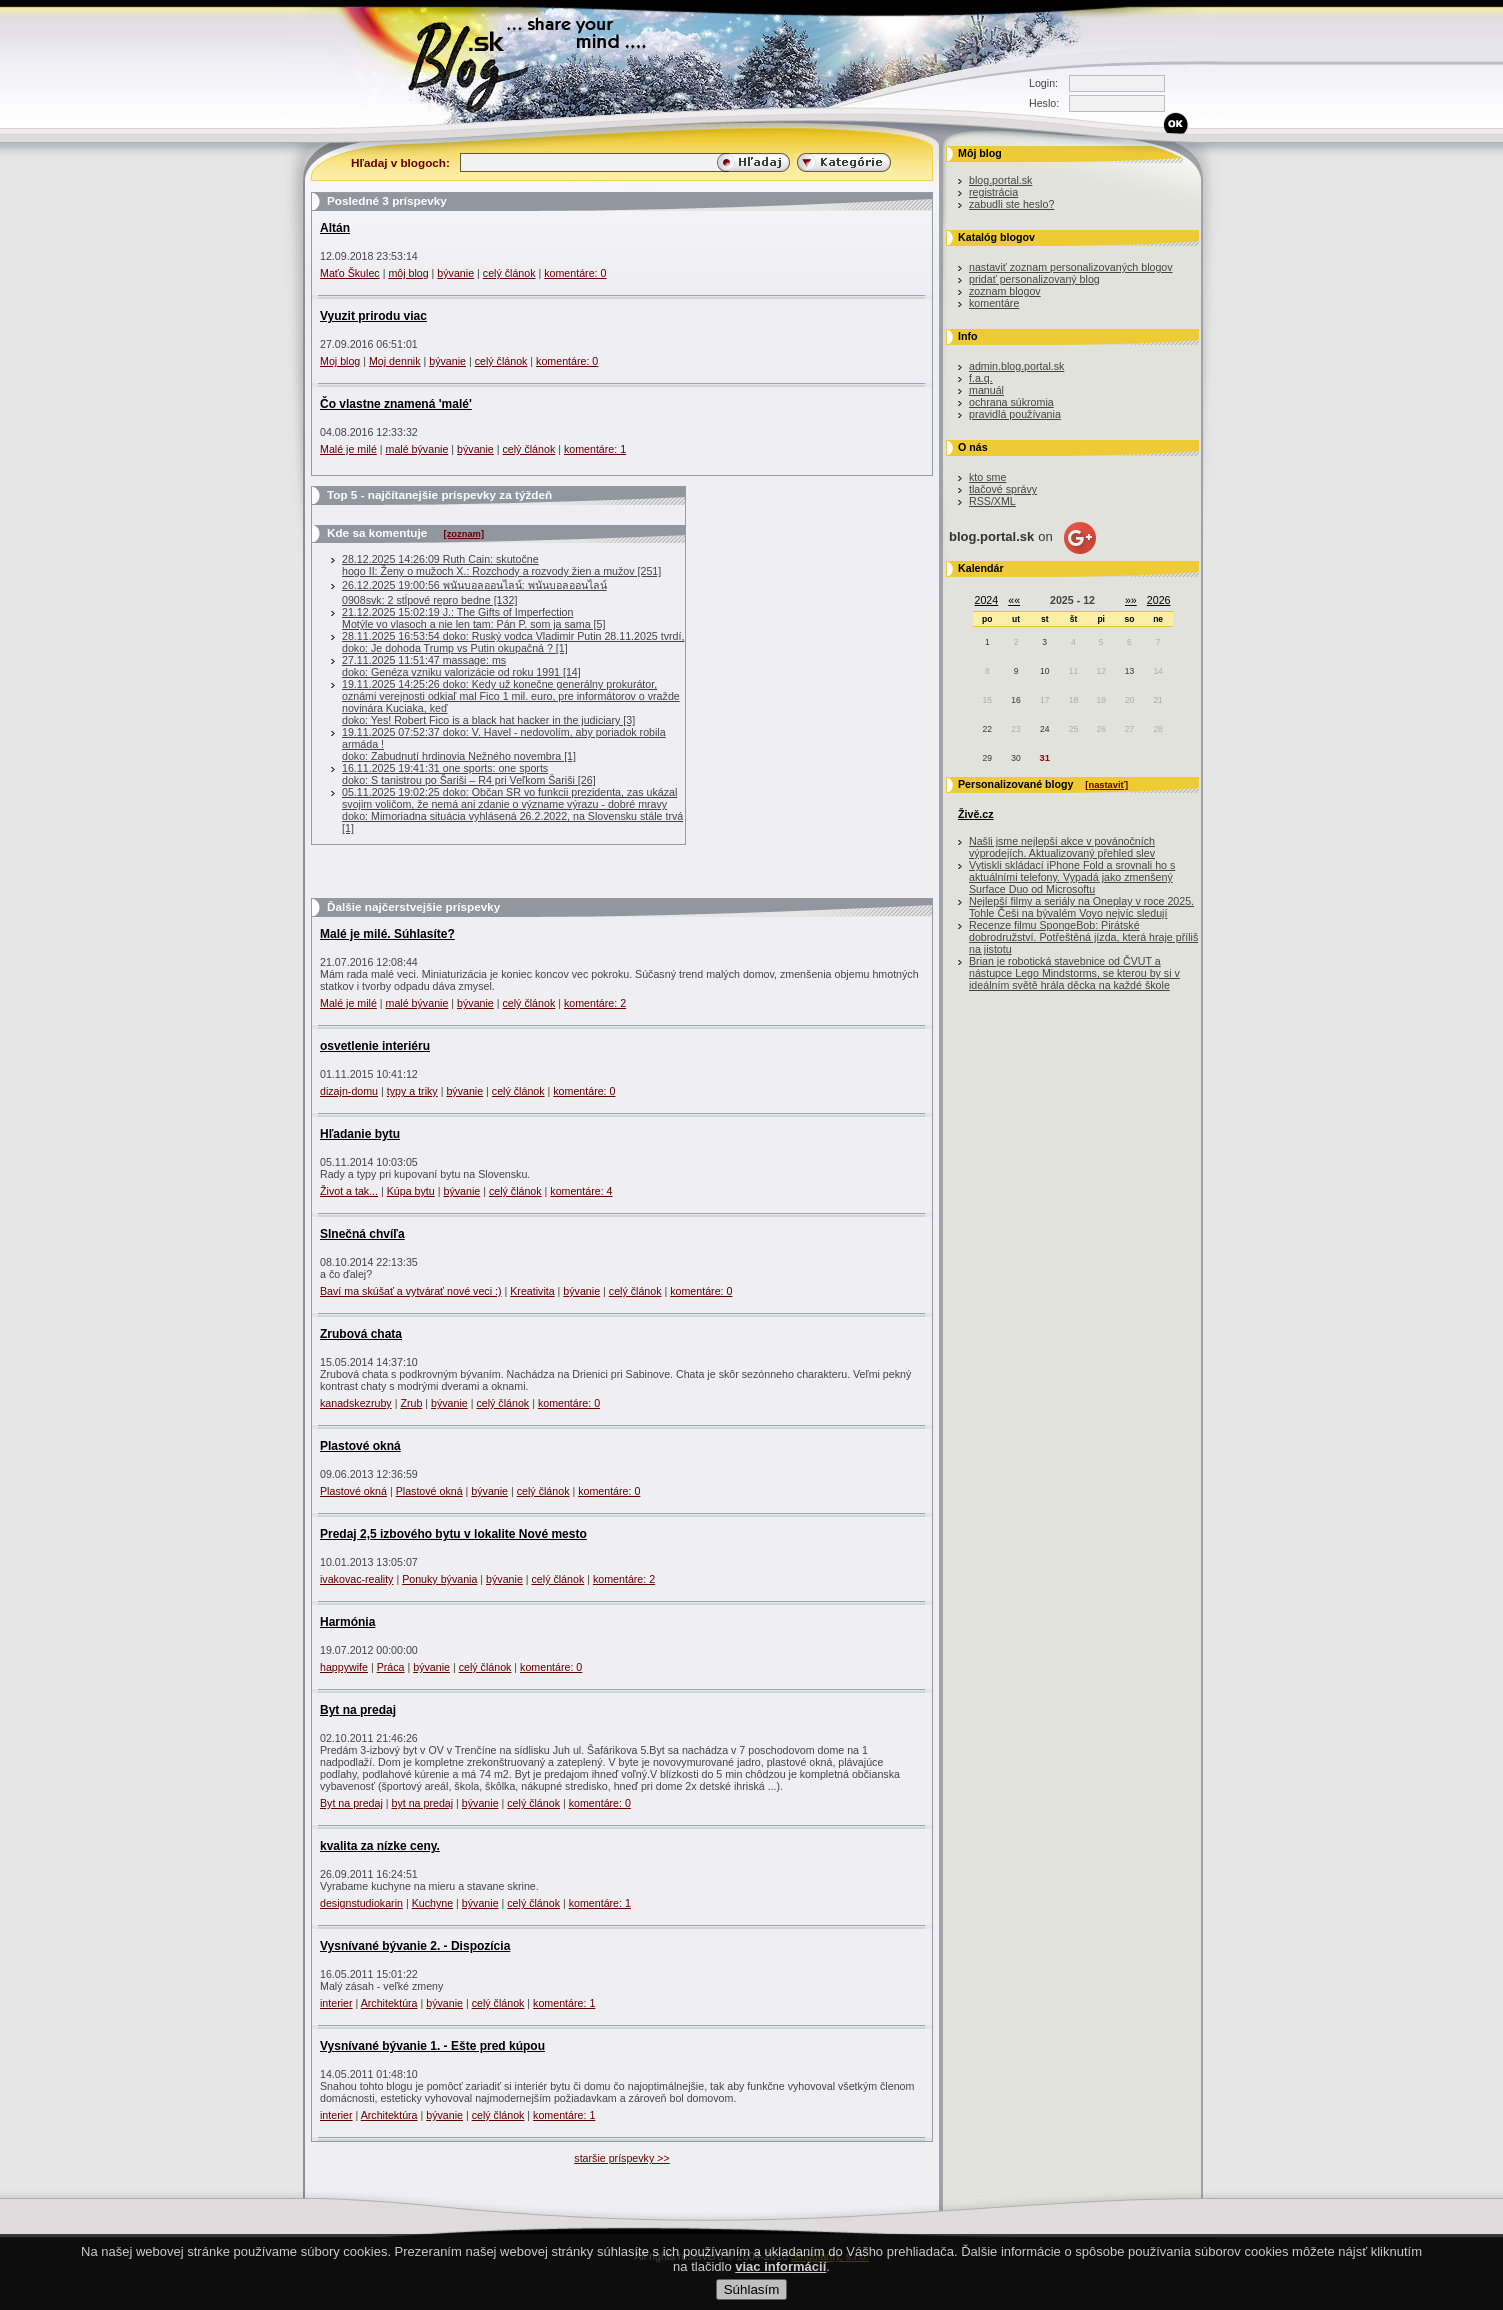 Image resolution: width=1503 pixels, height=2310 pixels. Describe the element at coordinates (1043, 83) in the screenshot. I see `Login:` at that location.